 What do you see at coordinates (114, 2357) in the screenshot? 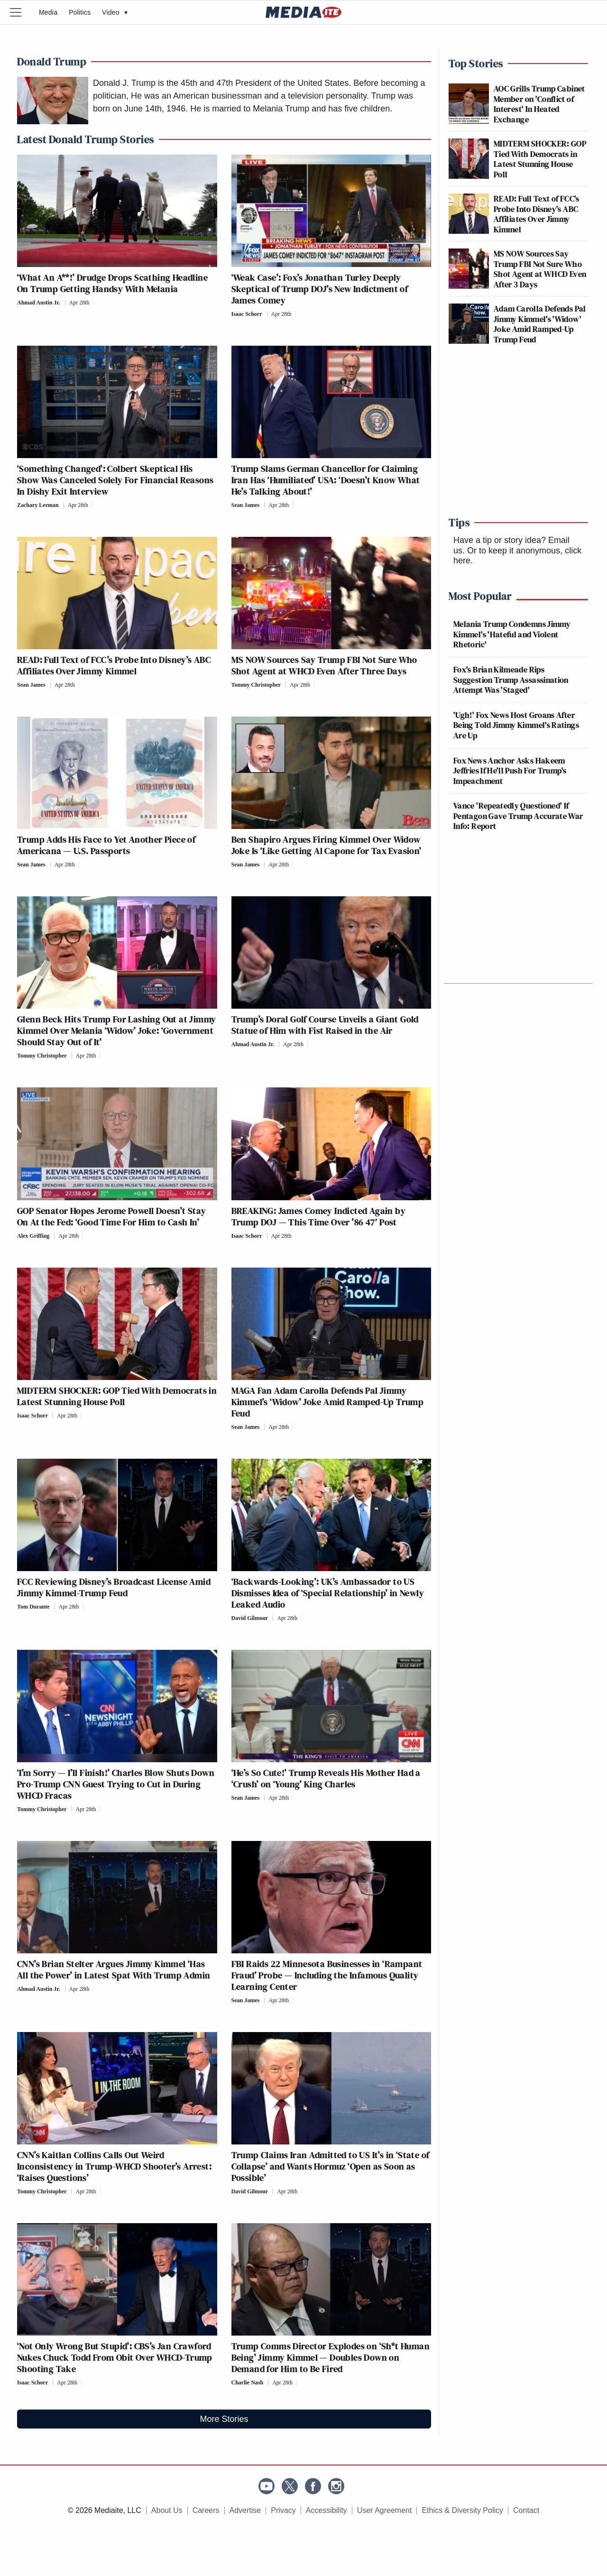
I see `‘Not Only Wrong But Stupid’: CBS’s Jan Crawford Nukes Chuck Todd From Obit Over WHCD-Trump Shooting Take` at bounding box center [114, 2357].